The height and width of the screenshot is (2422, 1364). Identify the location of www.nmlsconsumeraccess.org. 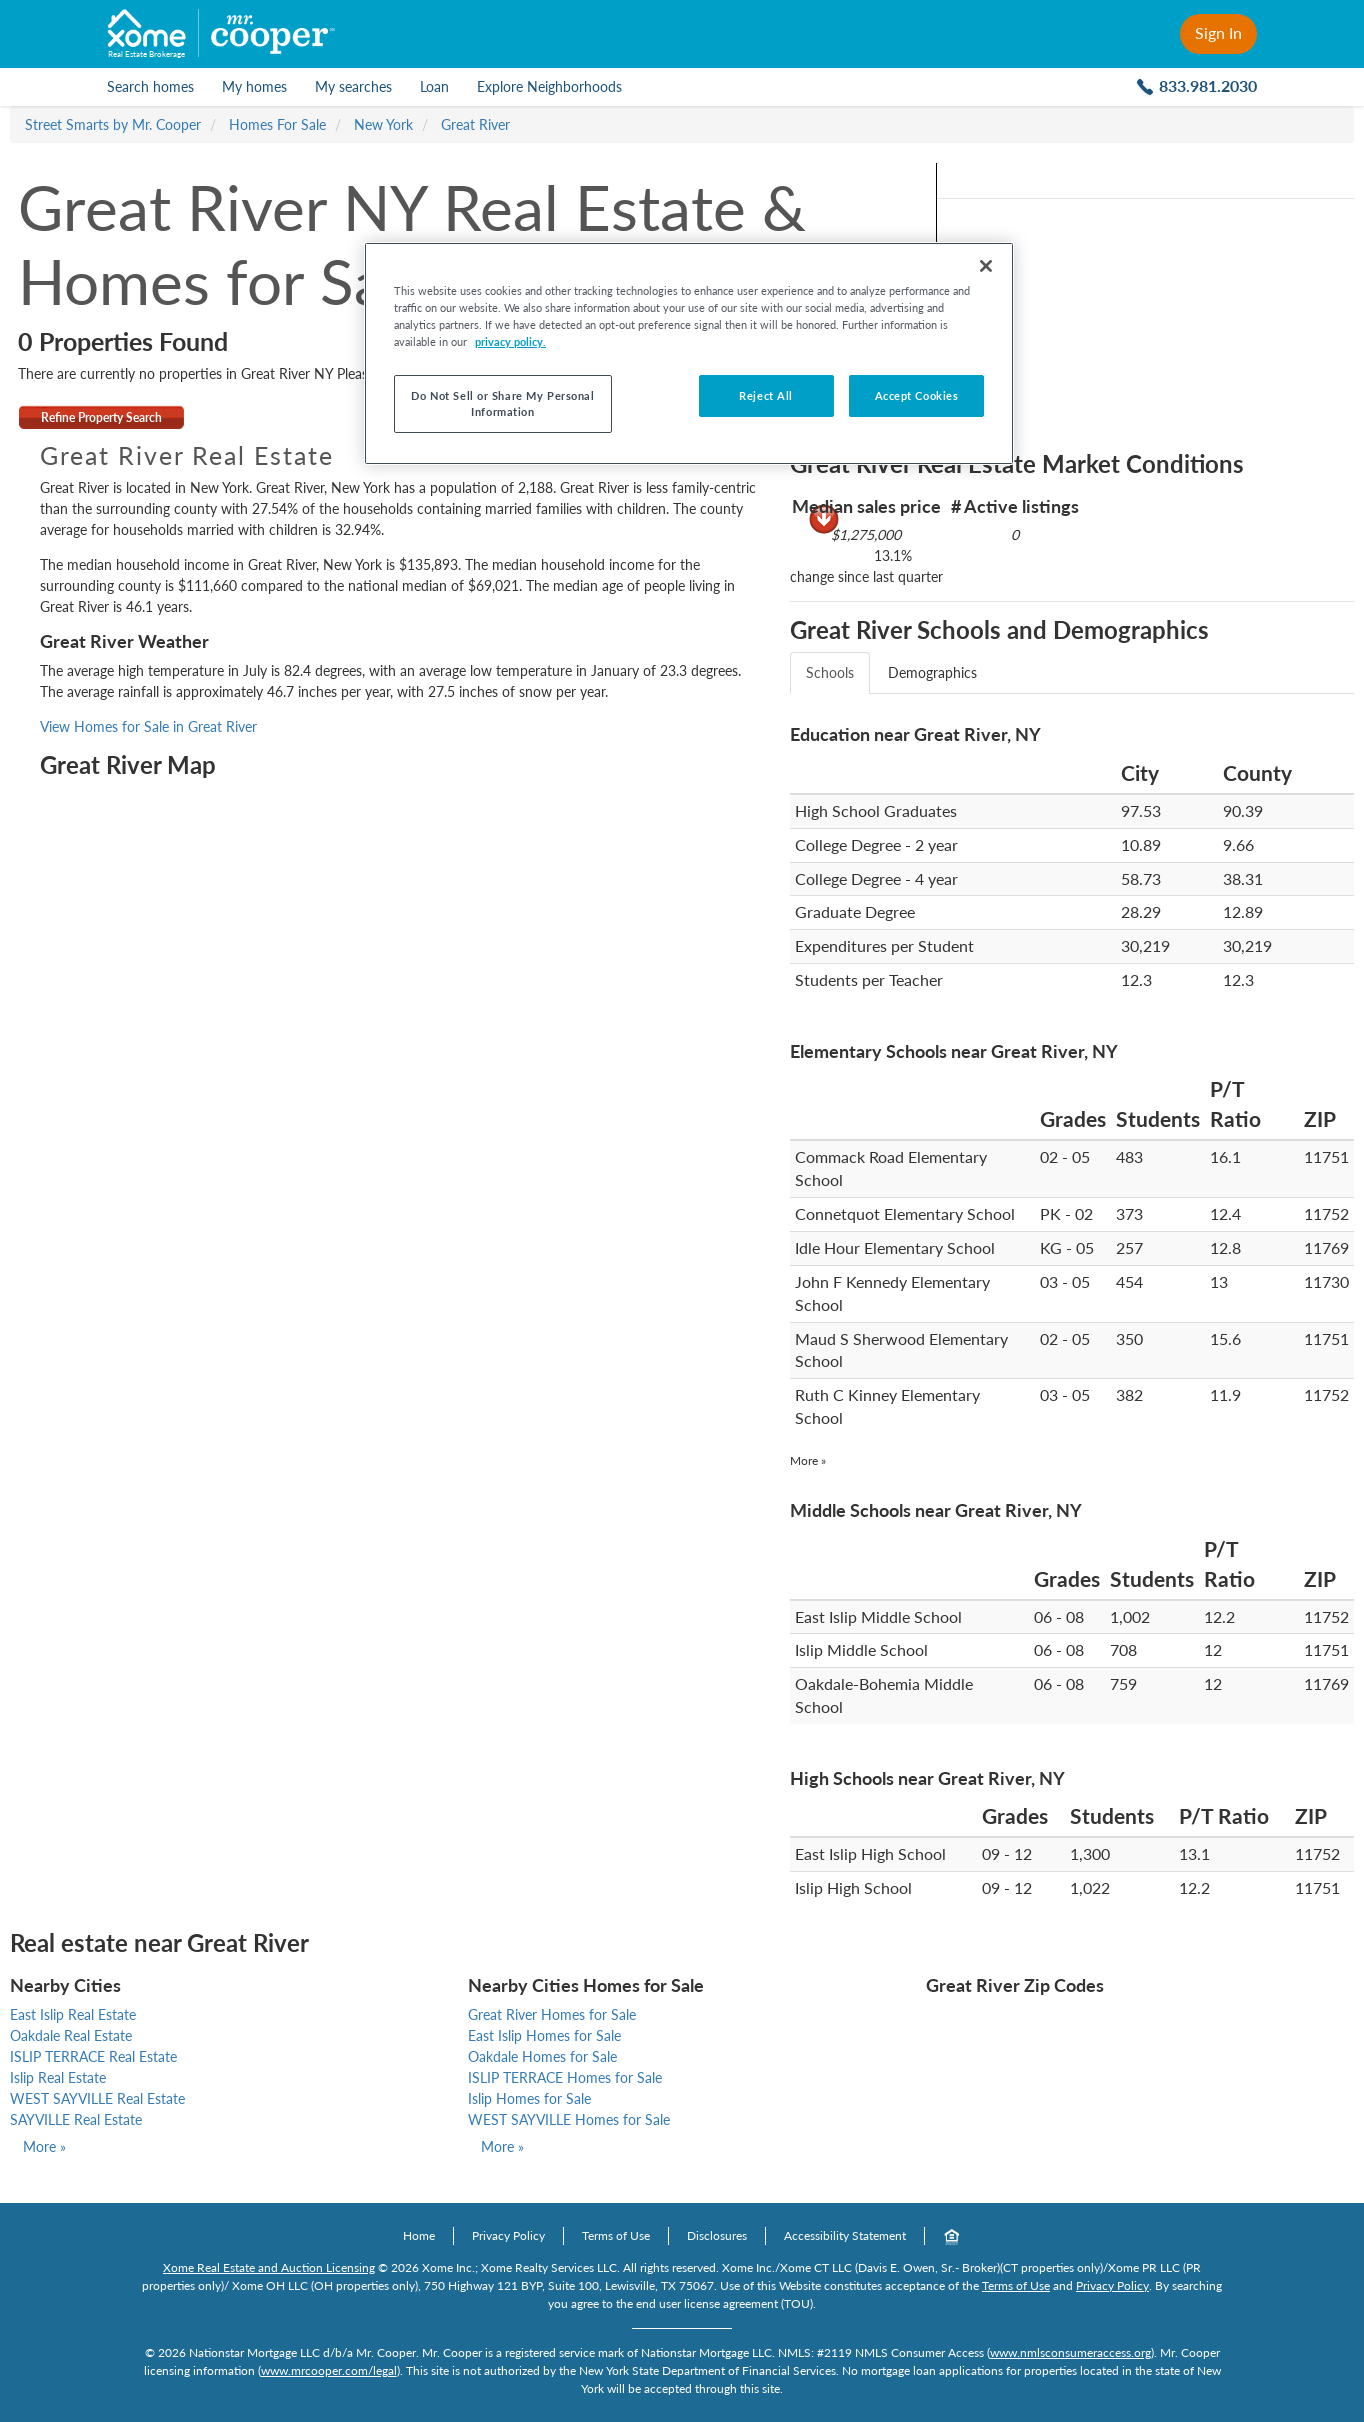
(1070, 2352).